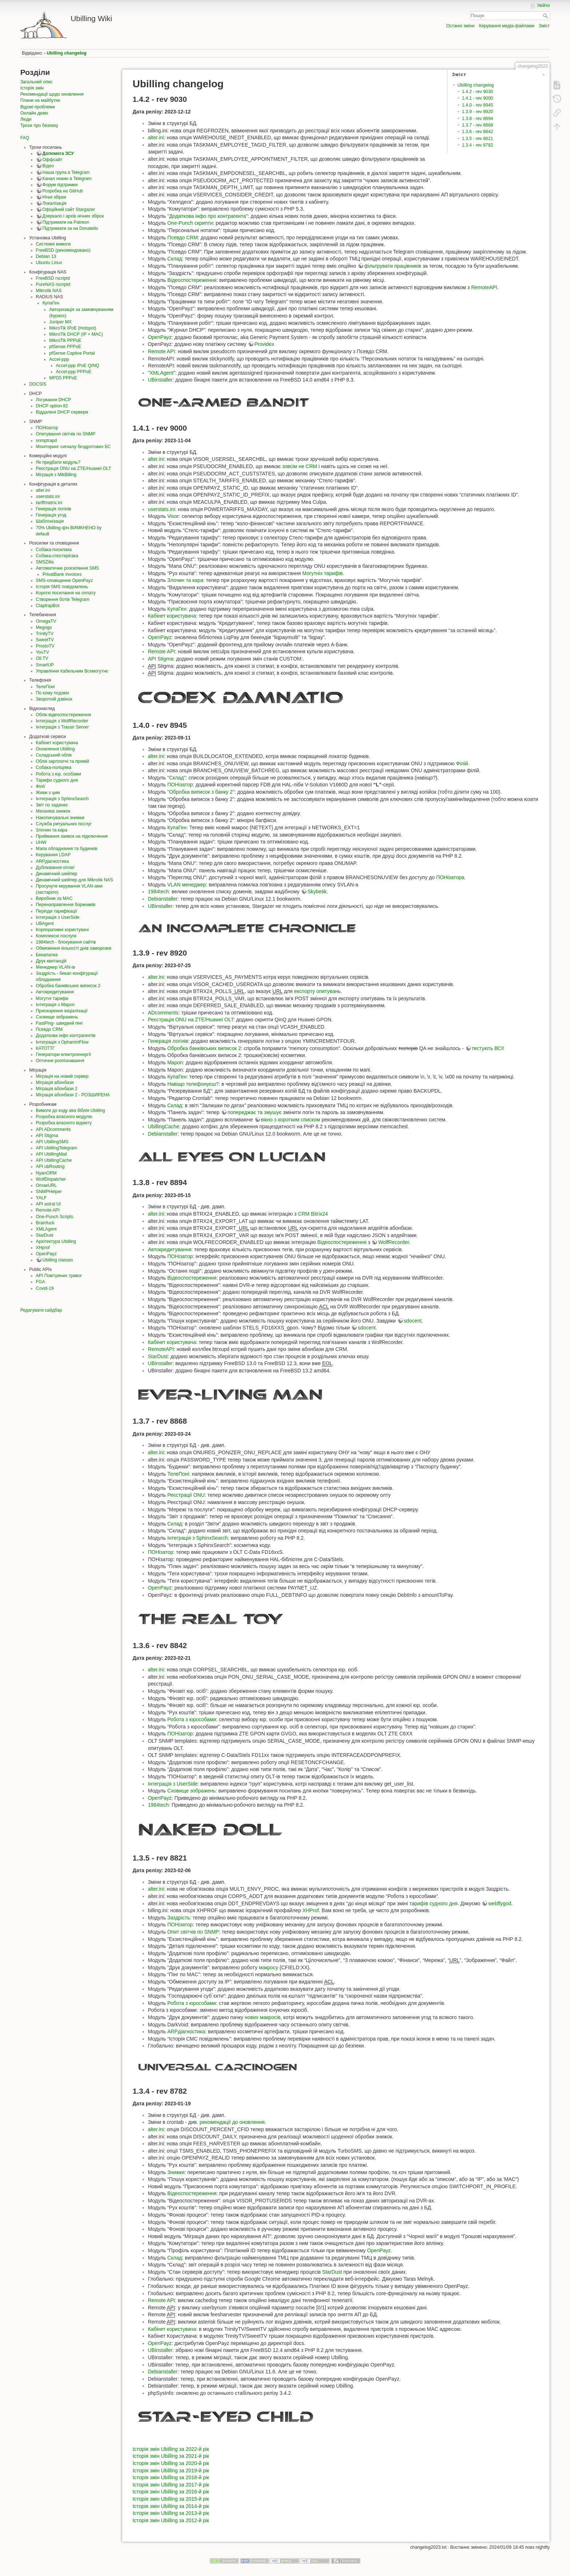 This screenshot has width=570, height=2576. I want to click on Офіційний сайт Stargazer, so click(69, 209).